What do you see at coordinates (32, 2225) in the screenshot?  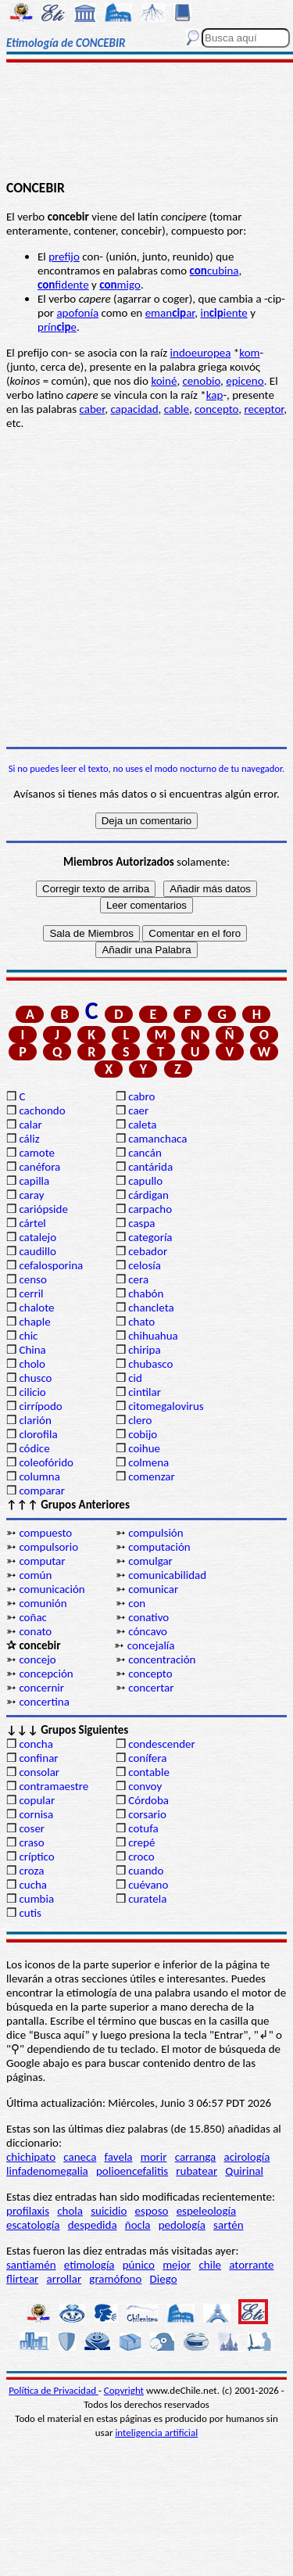 I see `escatología` at bounding box center [32, 2225].